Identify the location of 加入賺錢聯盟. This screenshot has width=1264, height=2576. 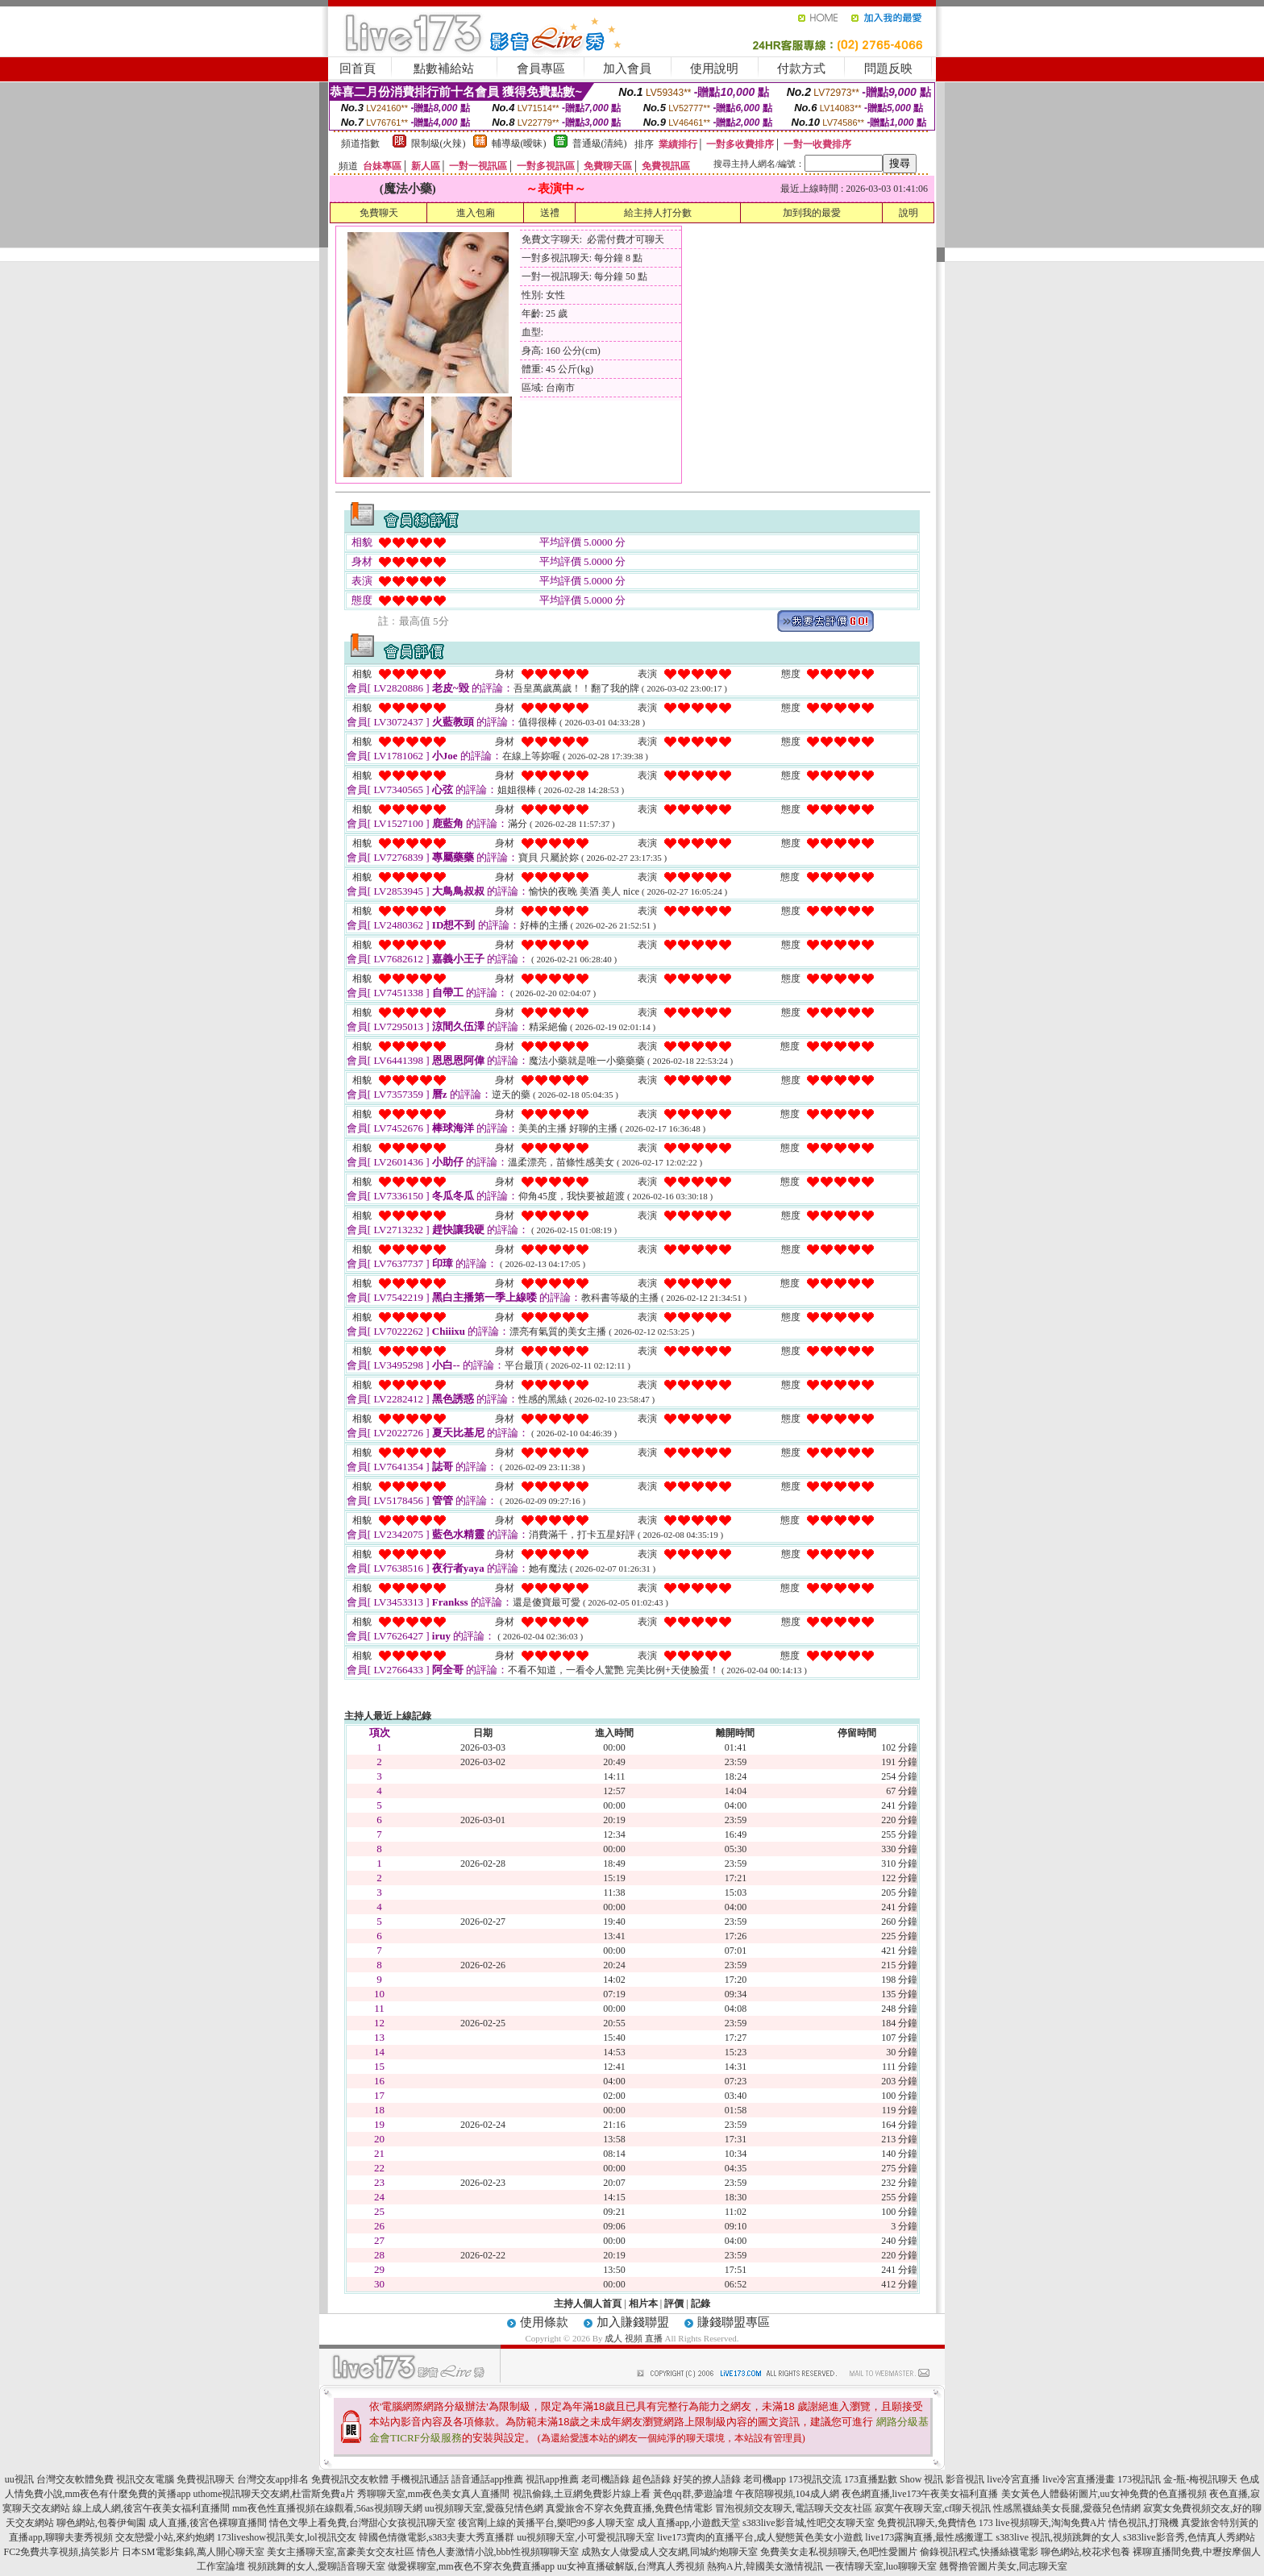
(633, 2322).